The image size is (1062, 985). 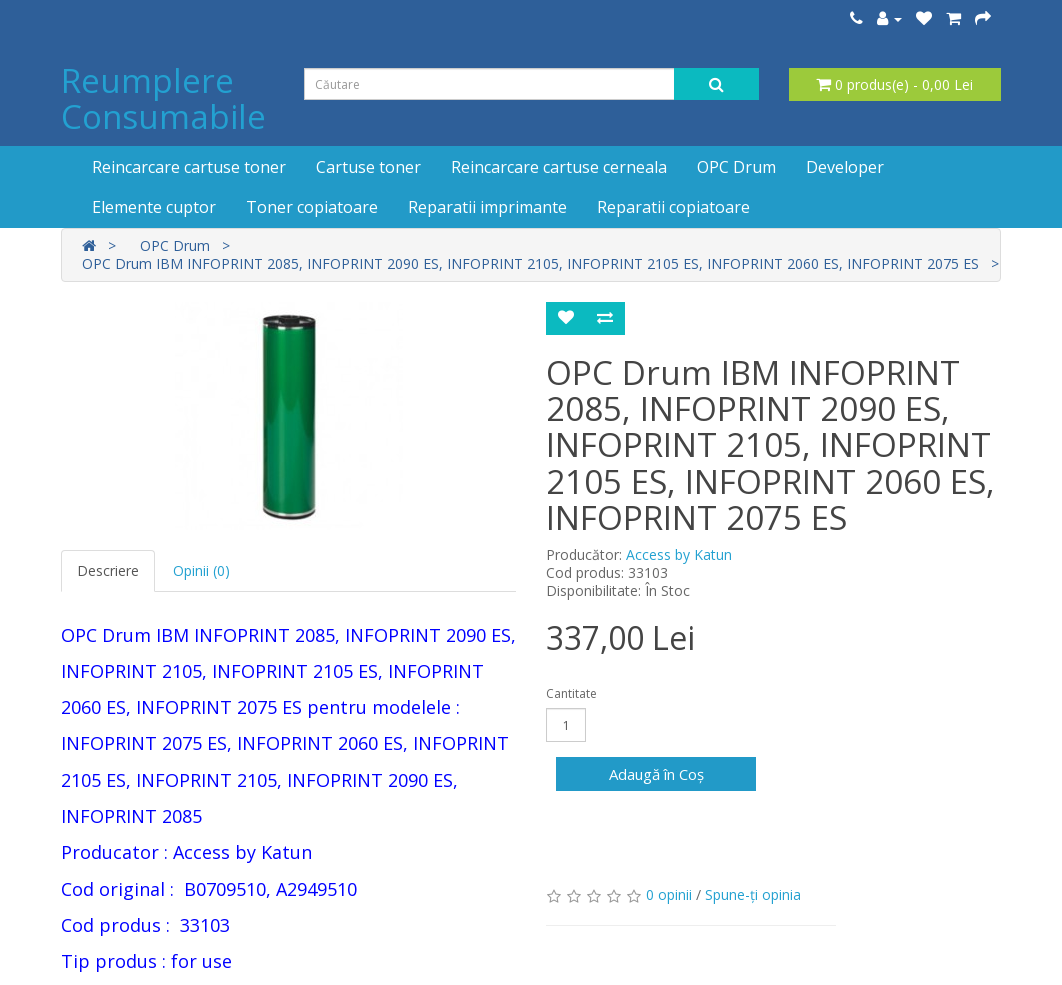 What do you see at coordinates (669, 894) in the screenshot?
I see `0 opinii` at bounding box center [669, 894].